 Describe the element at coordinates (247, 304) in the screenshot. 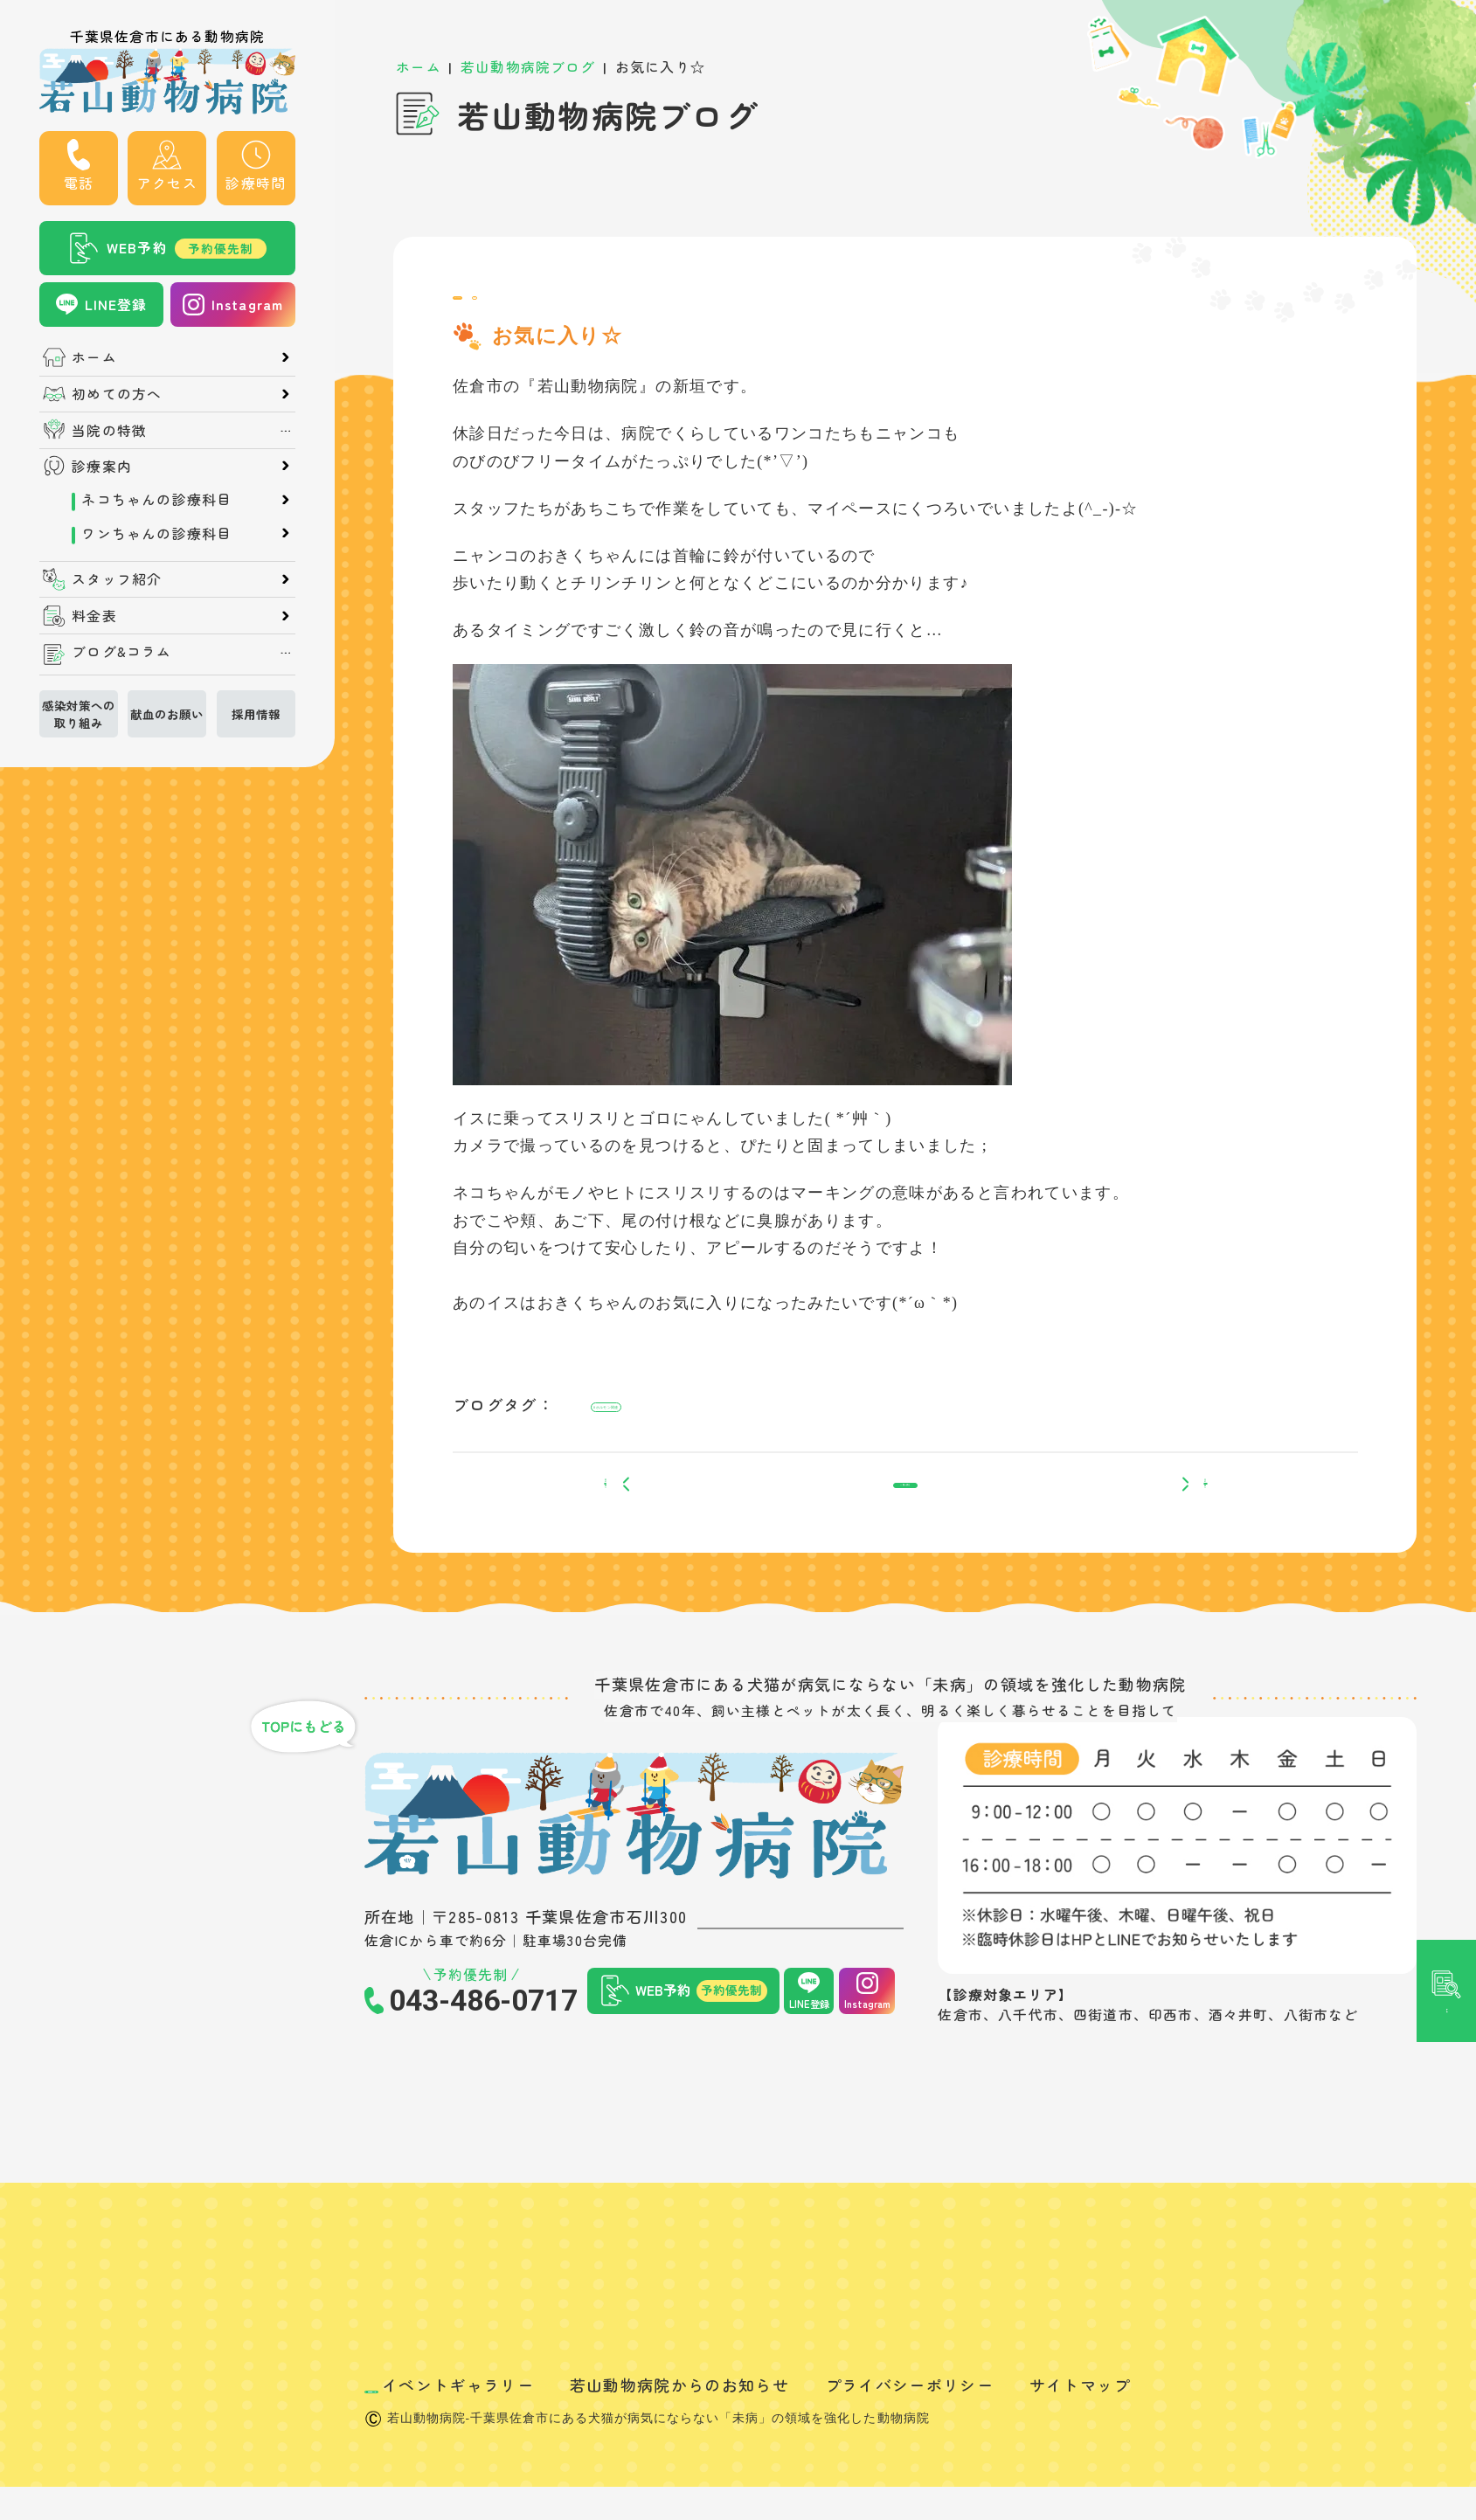

I see `Instagram` at that location.